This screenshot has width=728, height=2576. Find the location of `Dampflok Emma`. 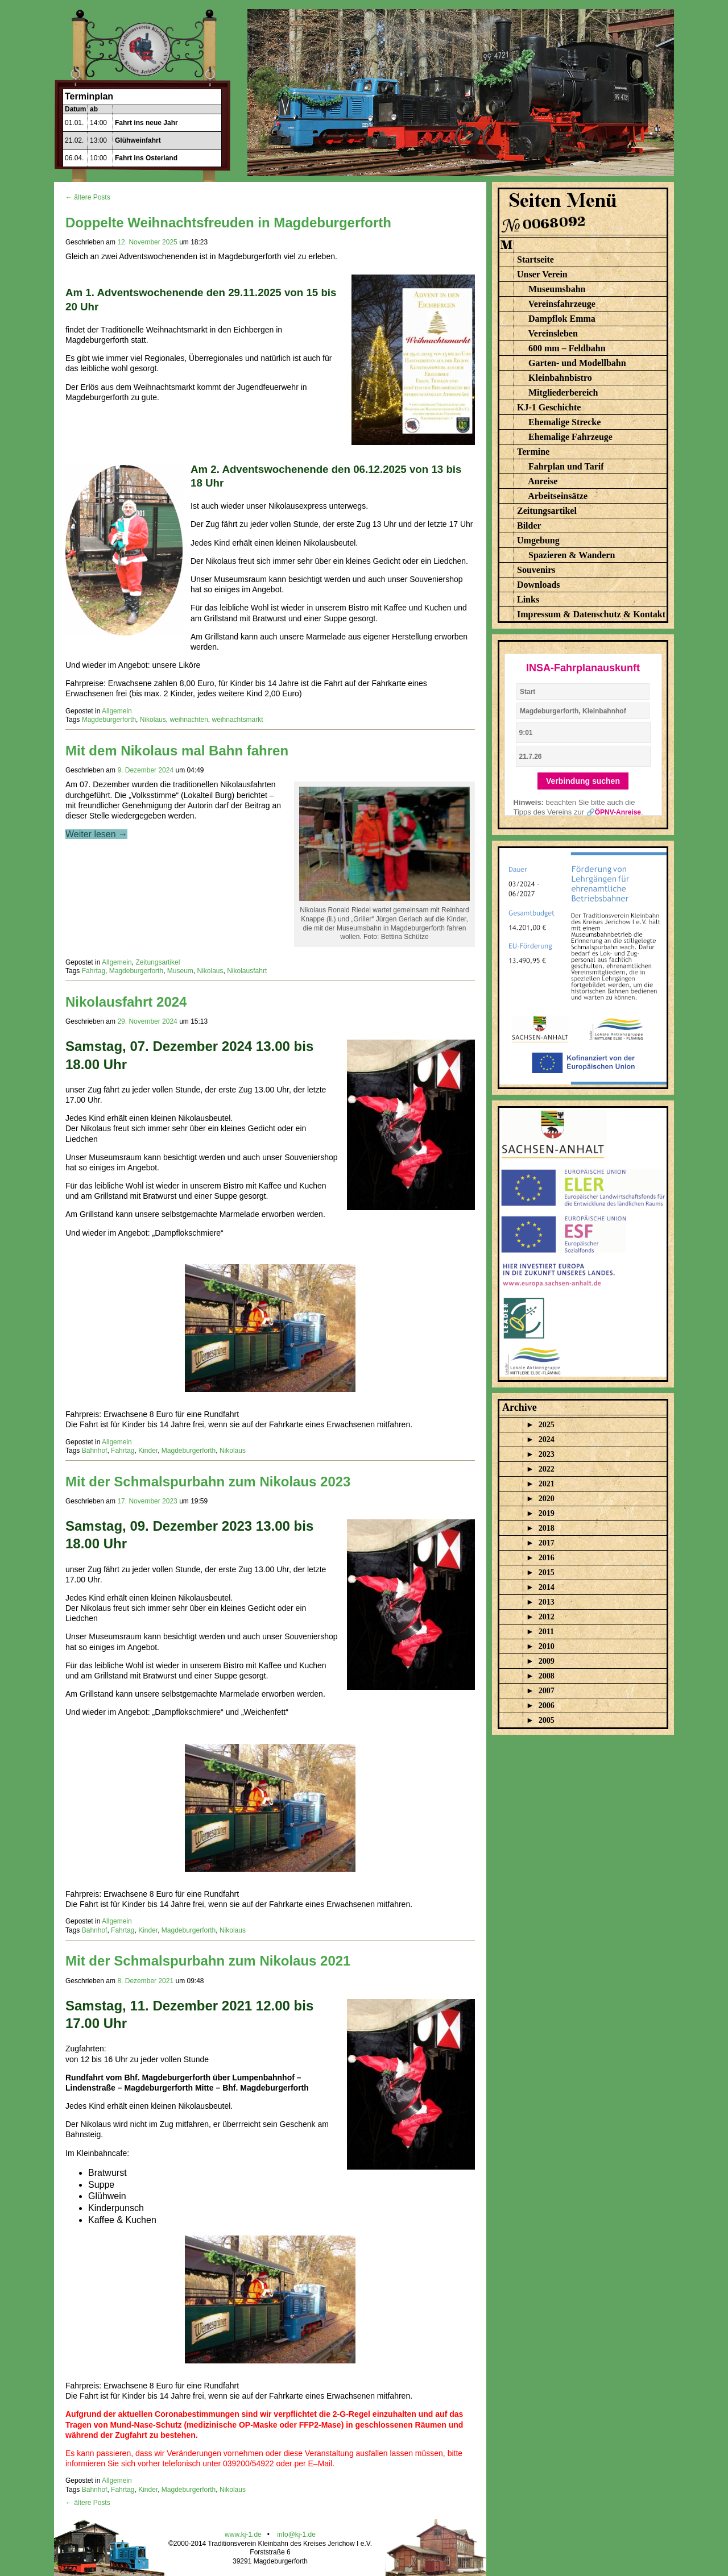

Dampflok Emma is located at coordinates (561, 318).